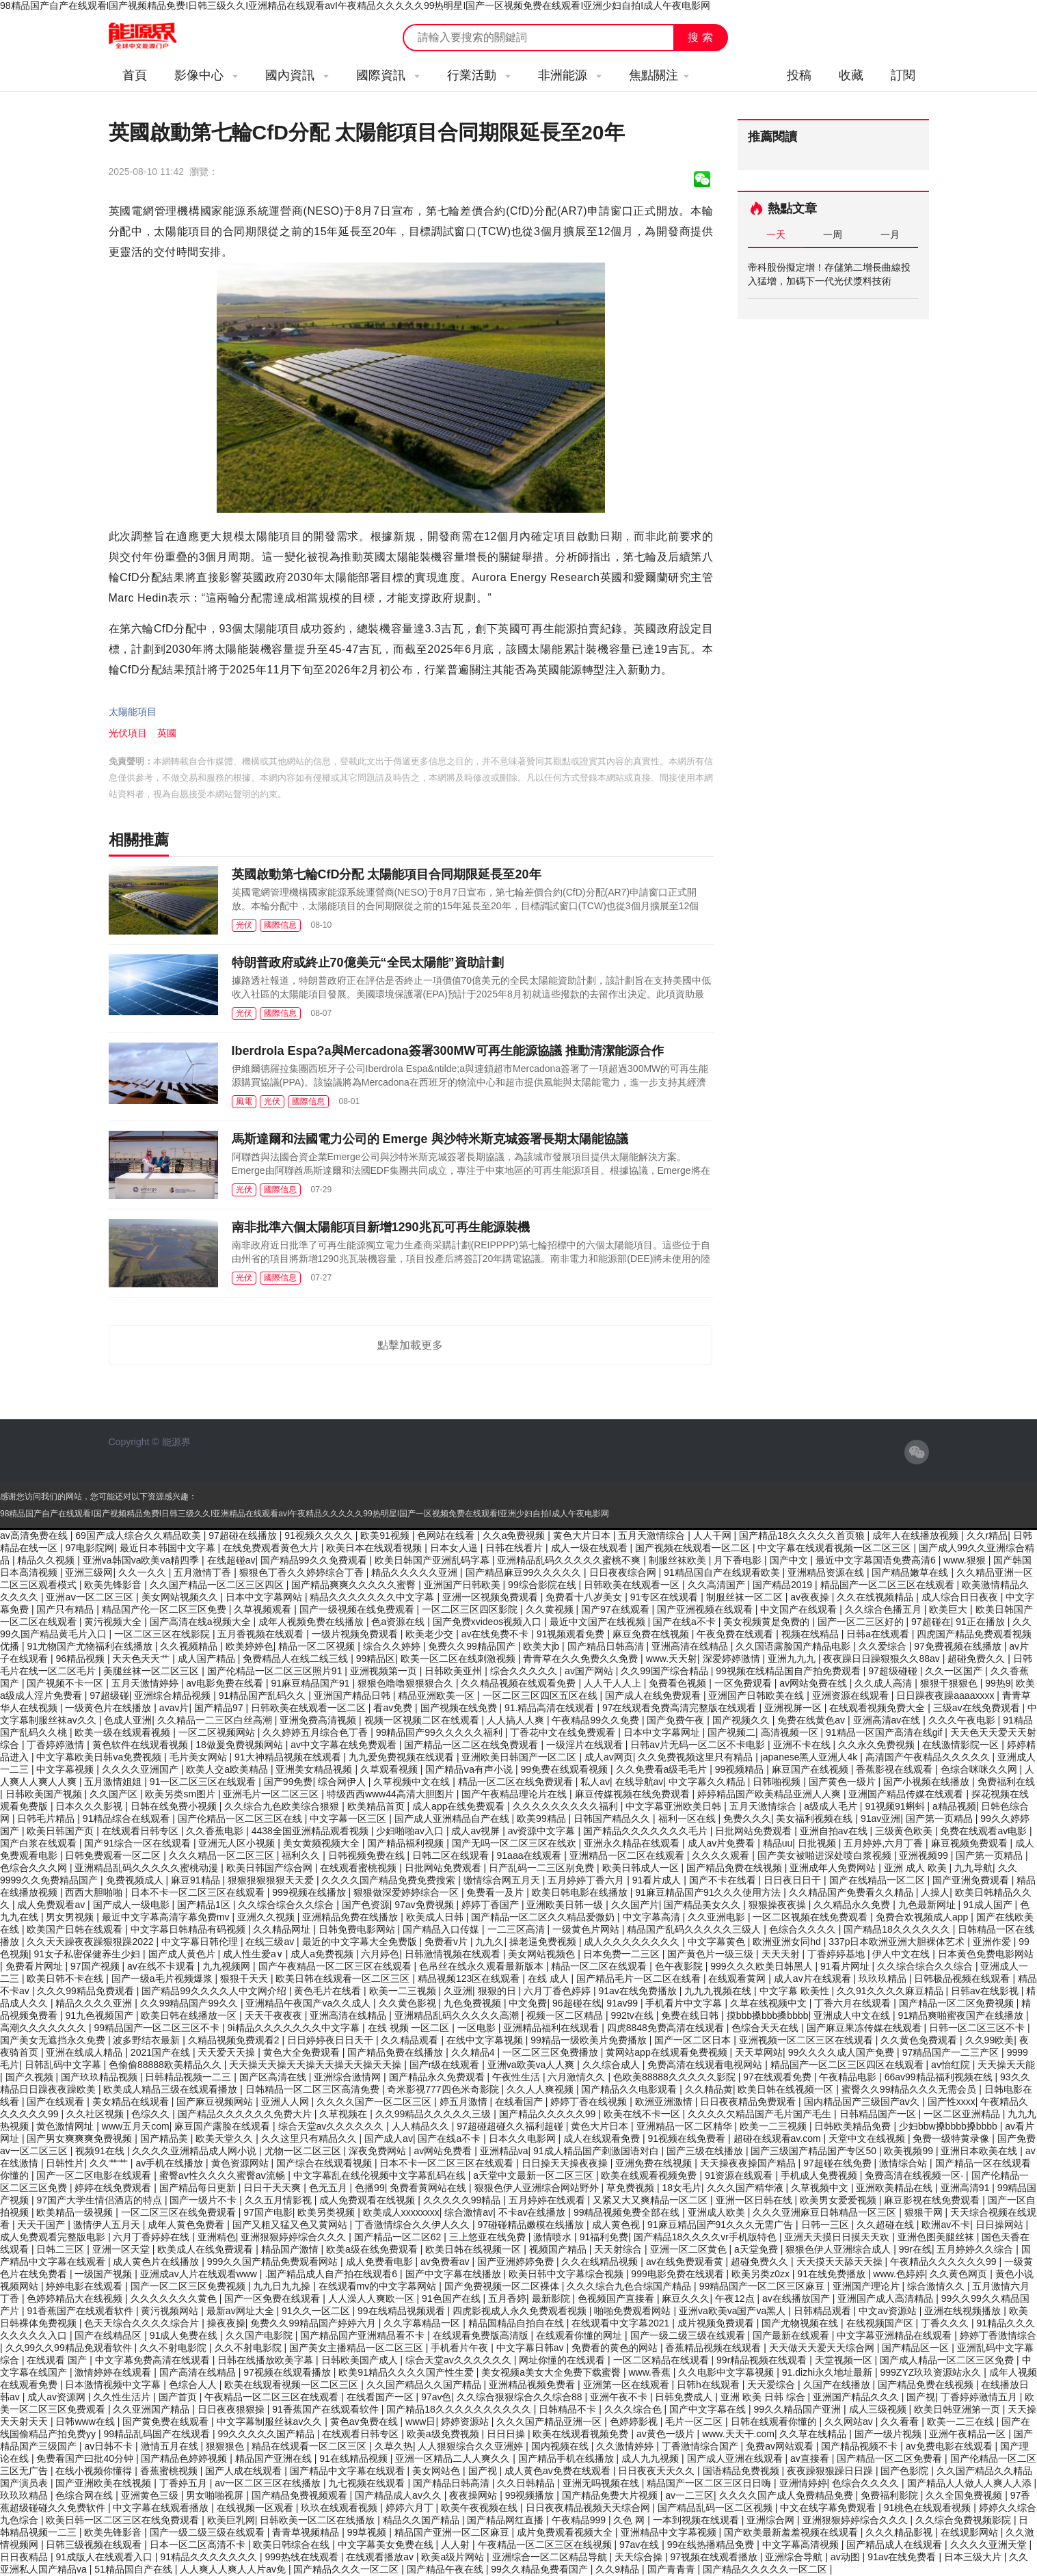 The image size is (1037, 2576). Describe the element at coordinates (677, 1720) in the screenshot. I see `国产免费午夜` at that location.